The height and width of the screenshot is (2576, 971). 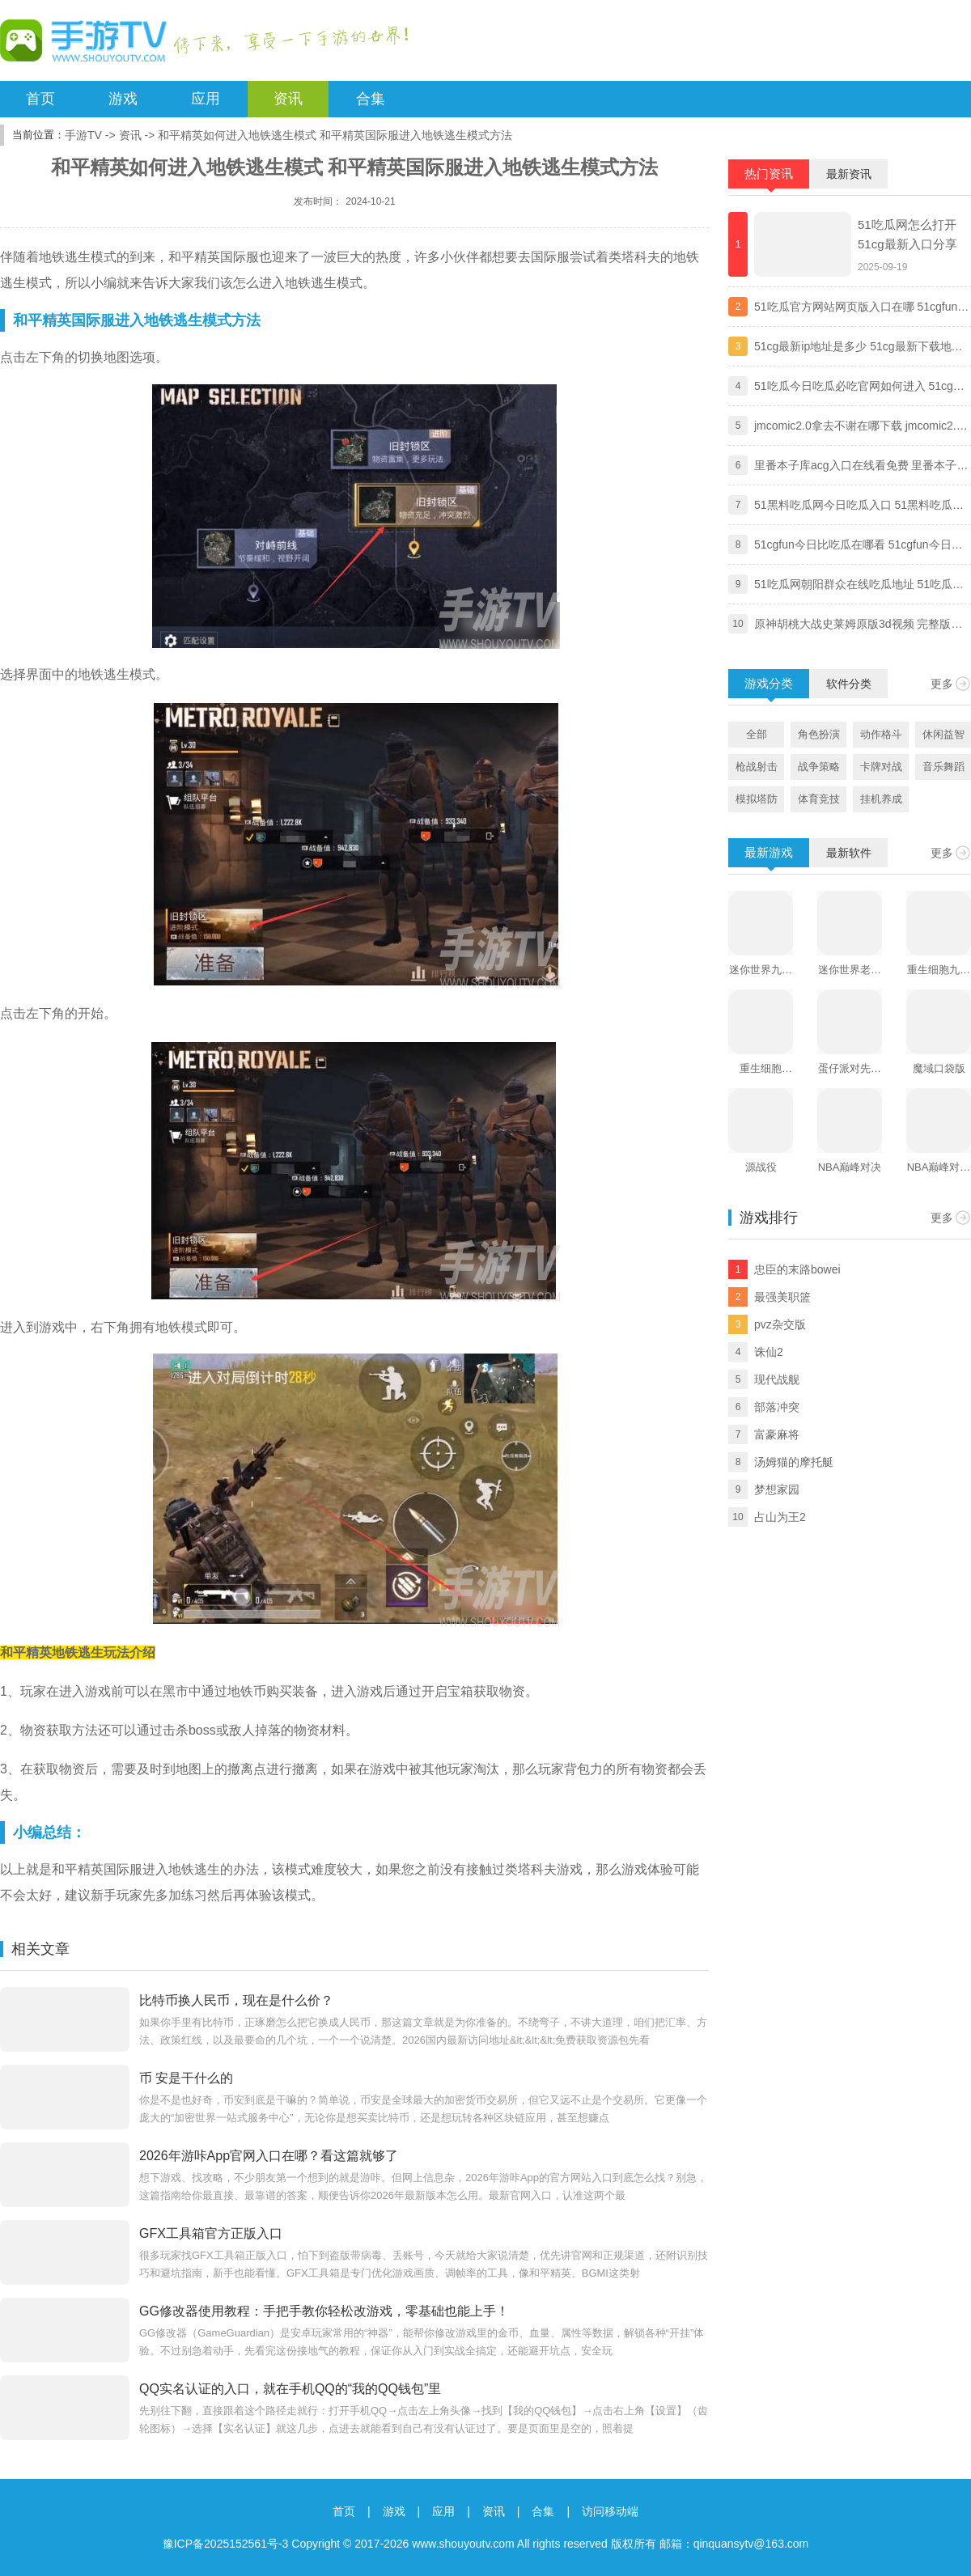 I want to click on 全部, so click(x=756, y=734).